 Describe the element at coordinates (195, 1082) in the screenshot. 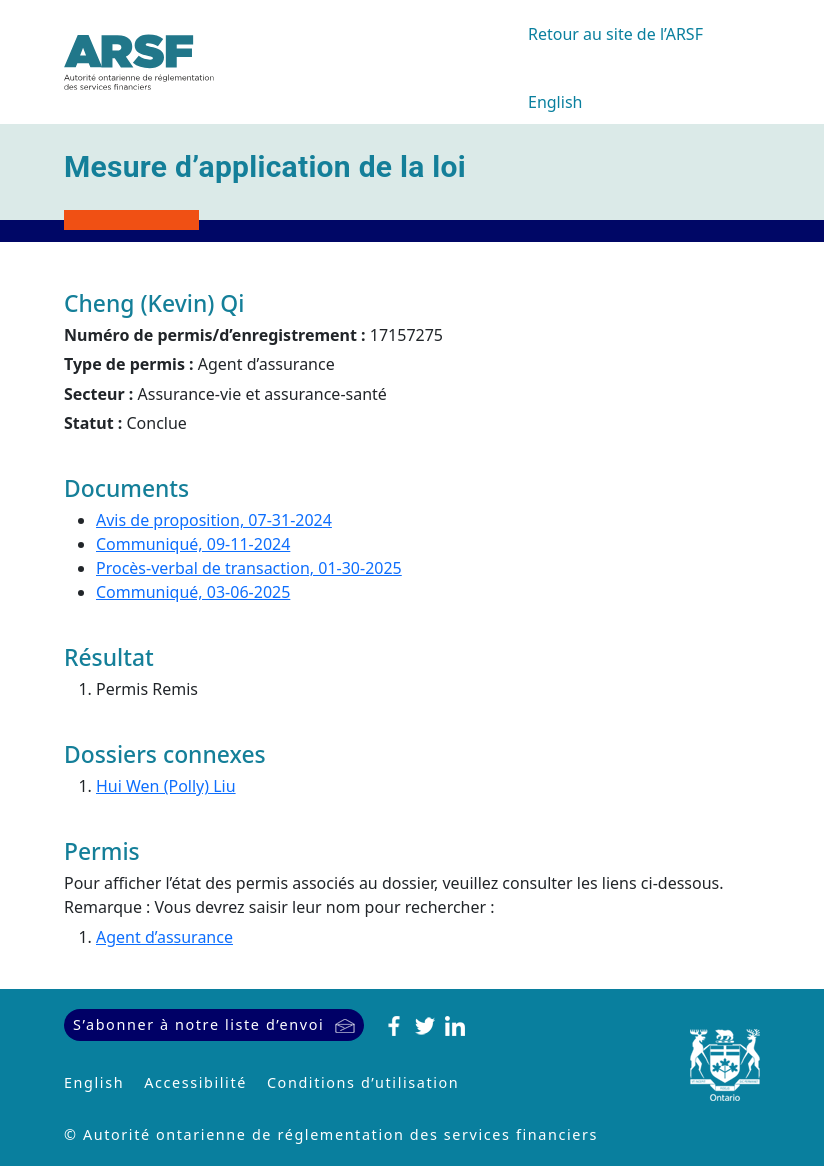

I see `Accessibilité` at that location.